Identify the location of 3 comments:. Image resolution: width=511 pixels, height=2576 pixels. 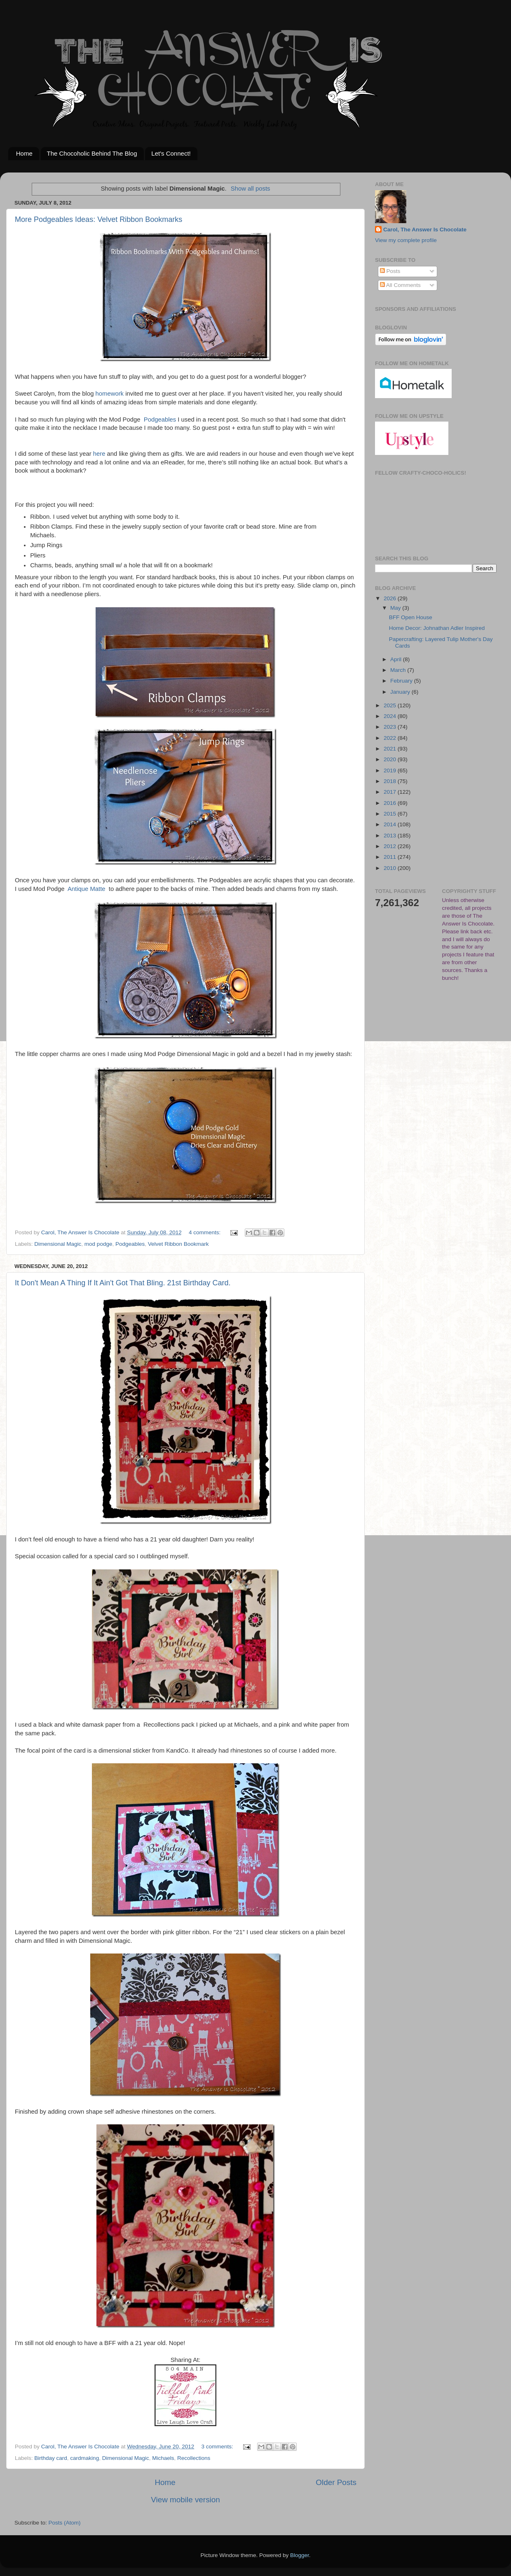
(218, 2446).